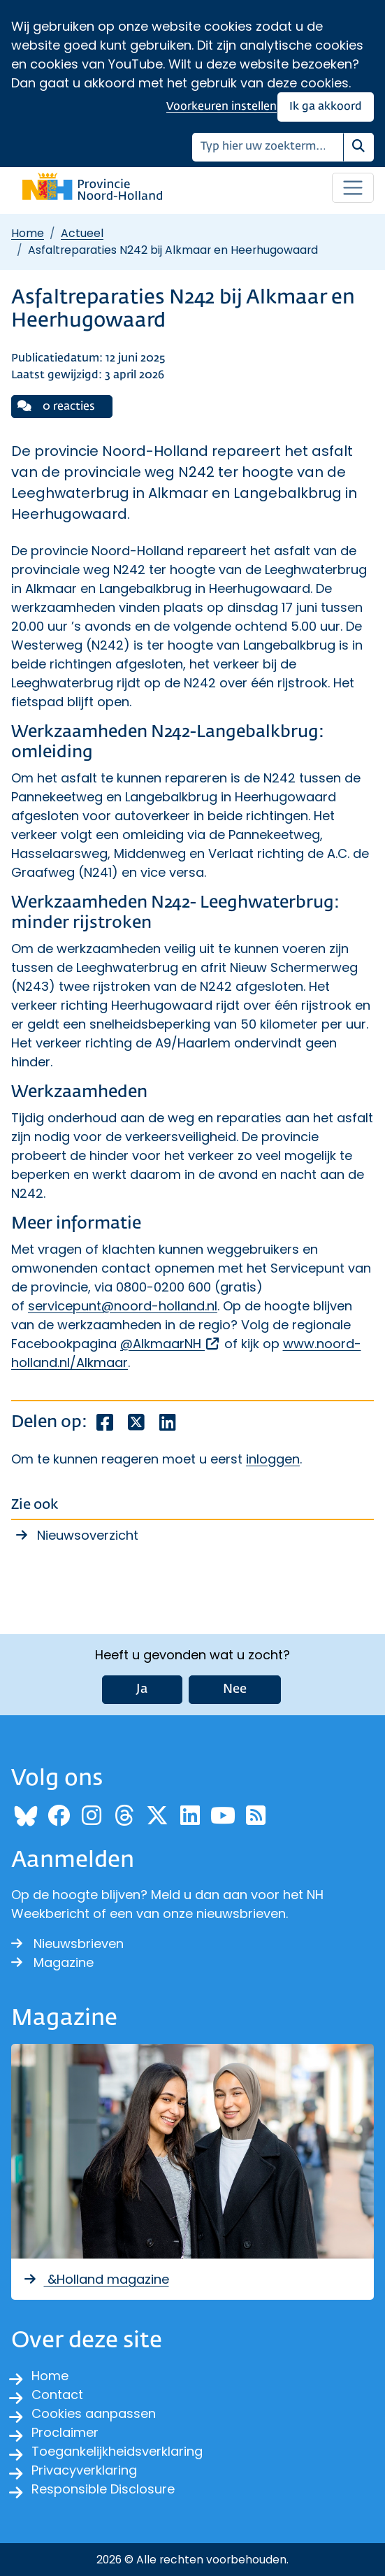 This screenshot has height=2576, width=385. I want to click on Ik ga akkoord, so click(325, 106).